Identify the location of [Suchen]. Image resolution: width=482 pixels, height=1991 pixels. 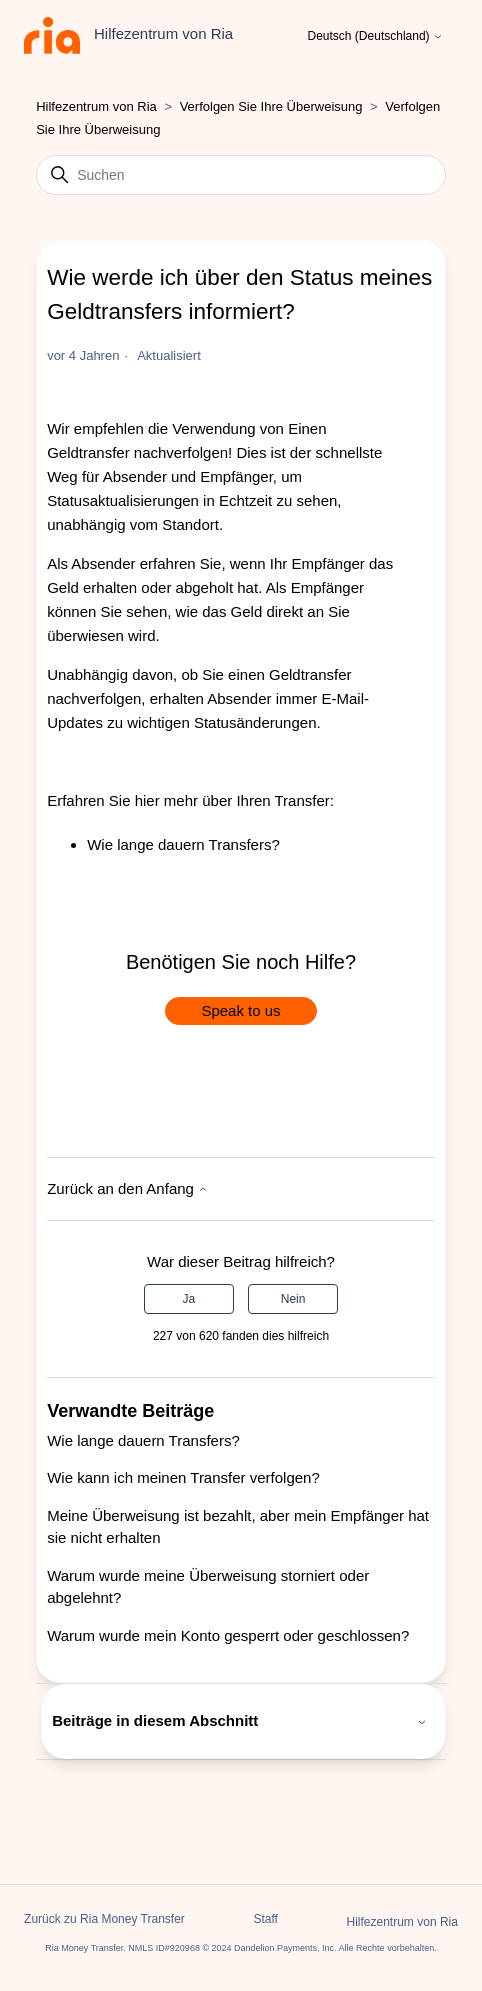
(241, 175).